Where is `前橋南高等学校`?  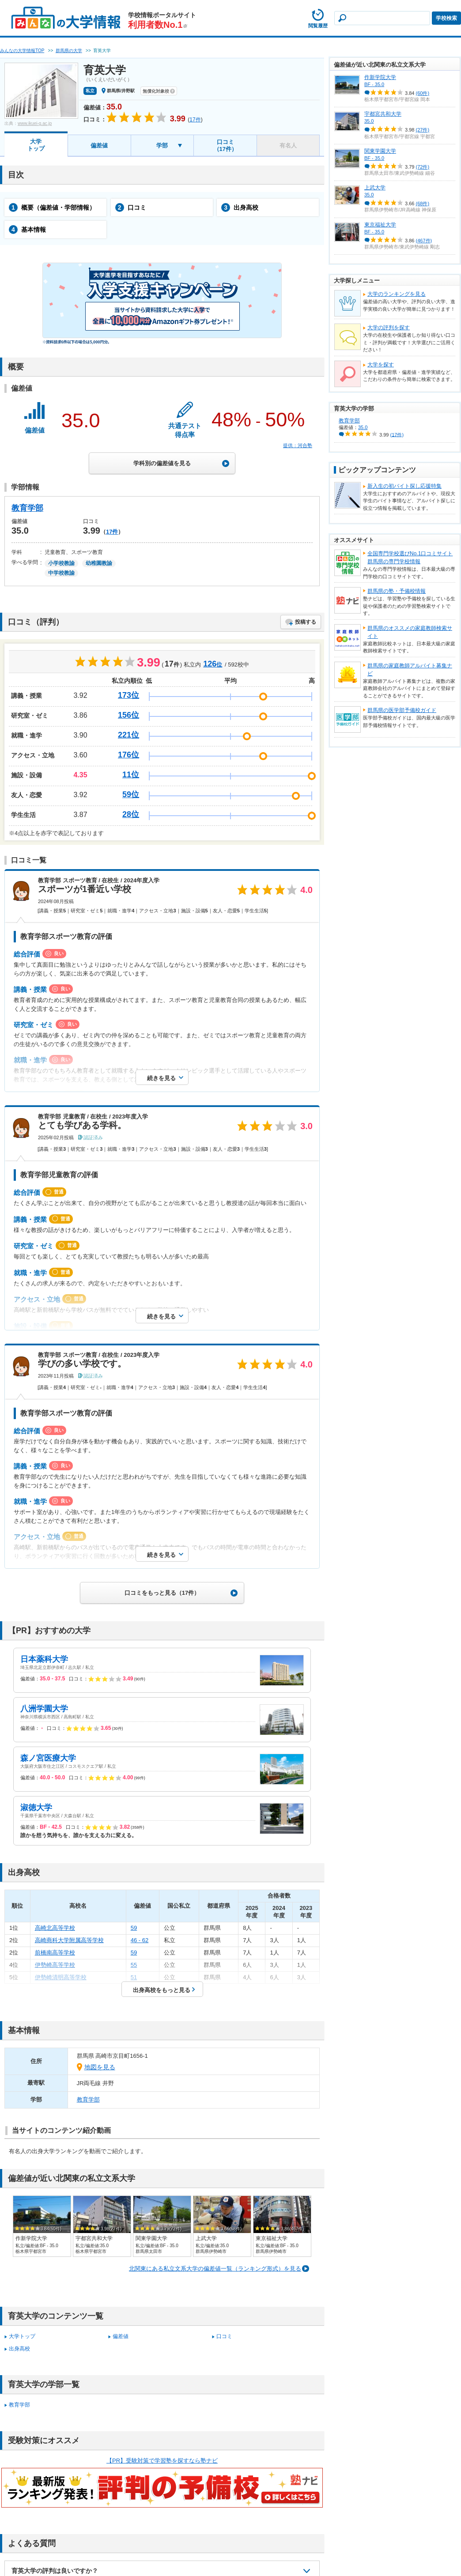 前橋南高等学校 is located at coordinates (55, 1952).